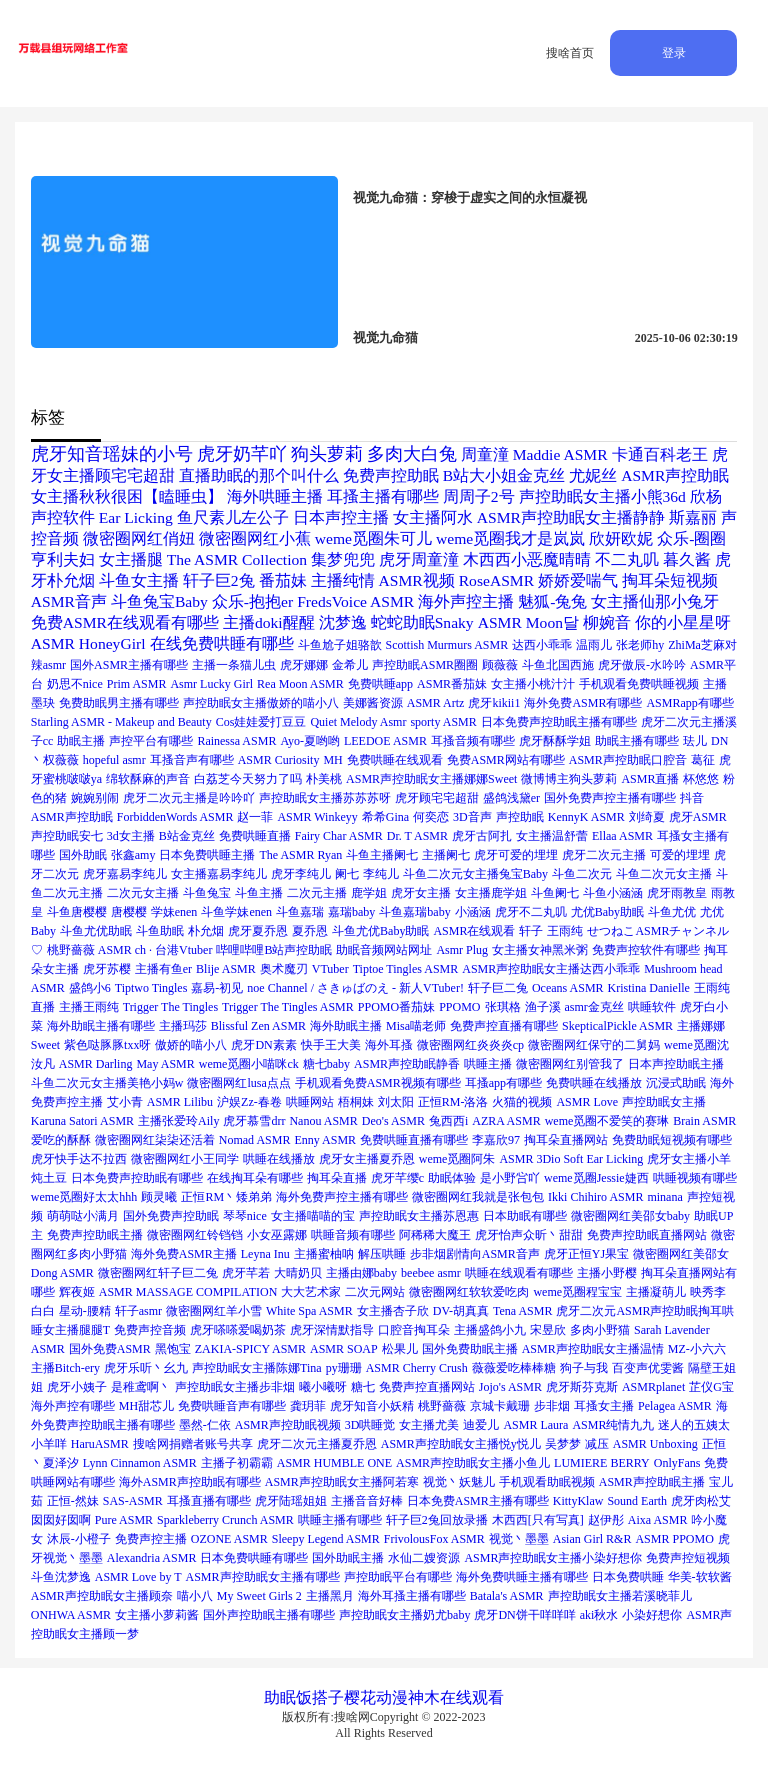 The height and width of the screenshot is (1771, 768). What do you see at coordinates (236, 912) in the screenshot?
I see `斗鱼学妹enen [斗鱼学妹enen (1个项目)]` at bounding box center [236, 912].